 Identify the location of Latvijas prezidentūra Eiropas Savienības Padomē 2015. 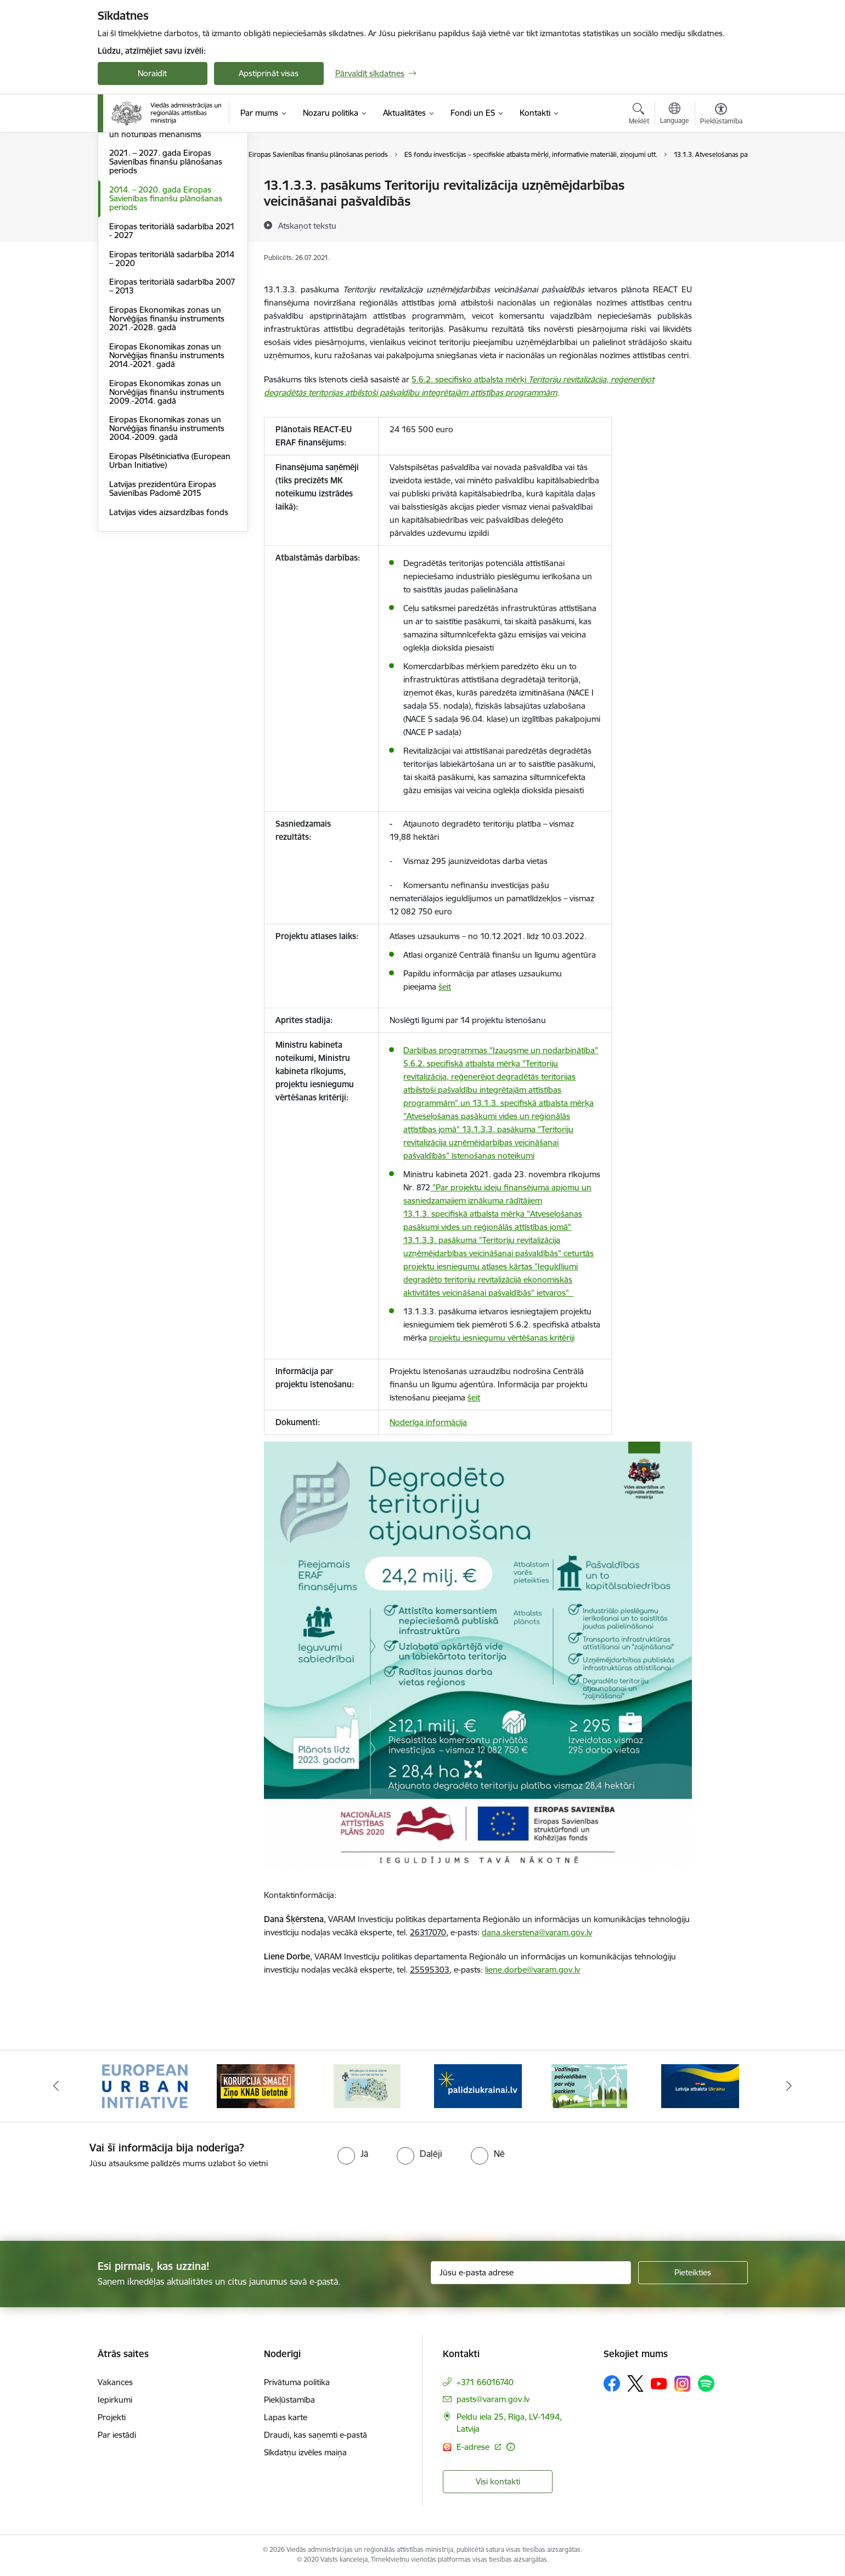
(162, 606).